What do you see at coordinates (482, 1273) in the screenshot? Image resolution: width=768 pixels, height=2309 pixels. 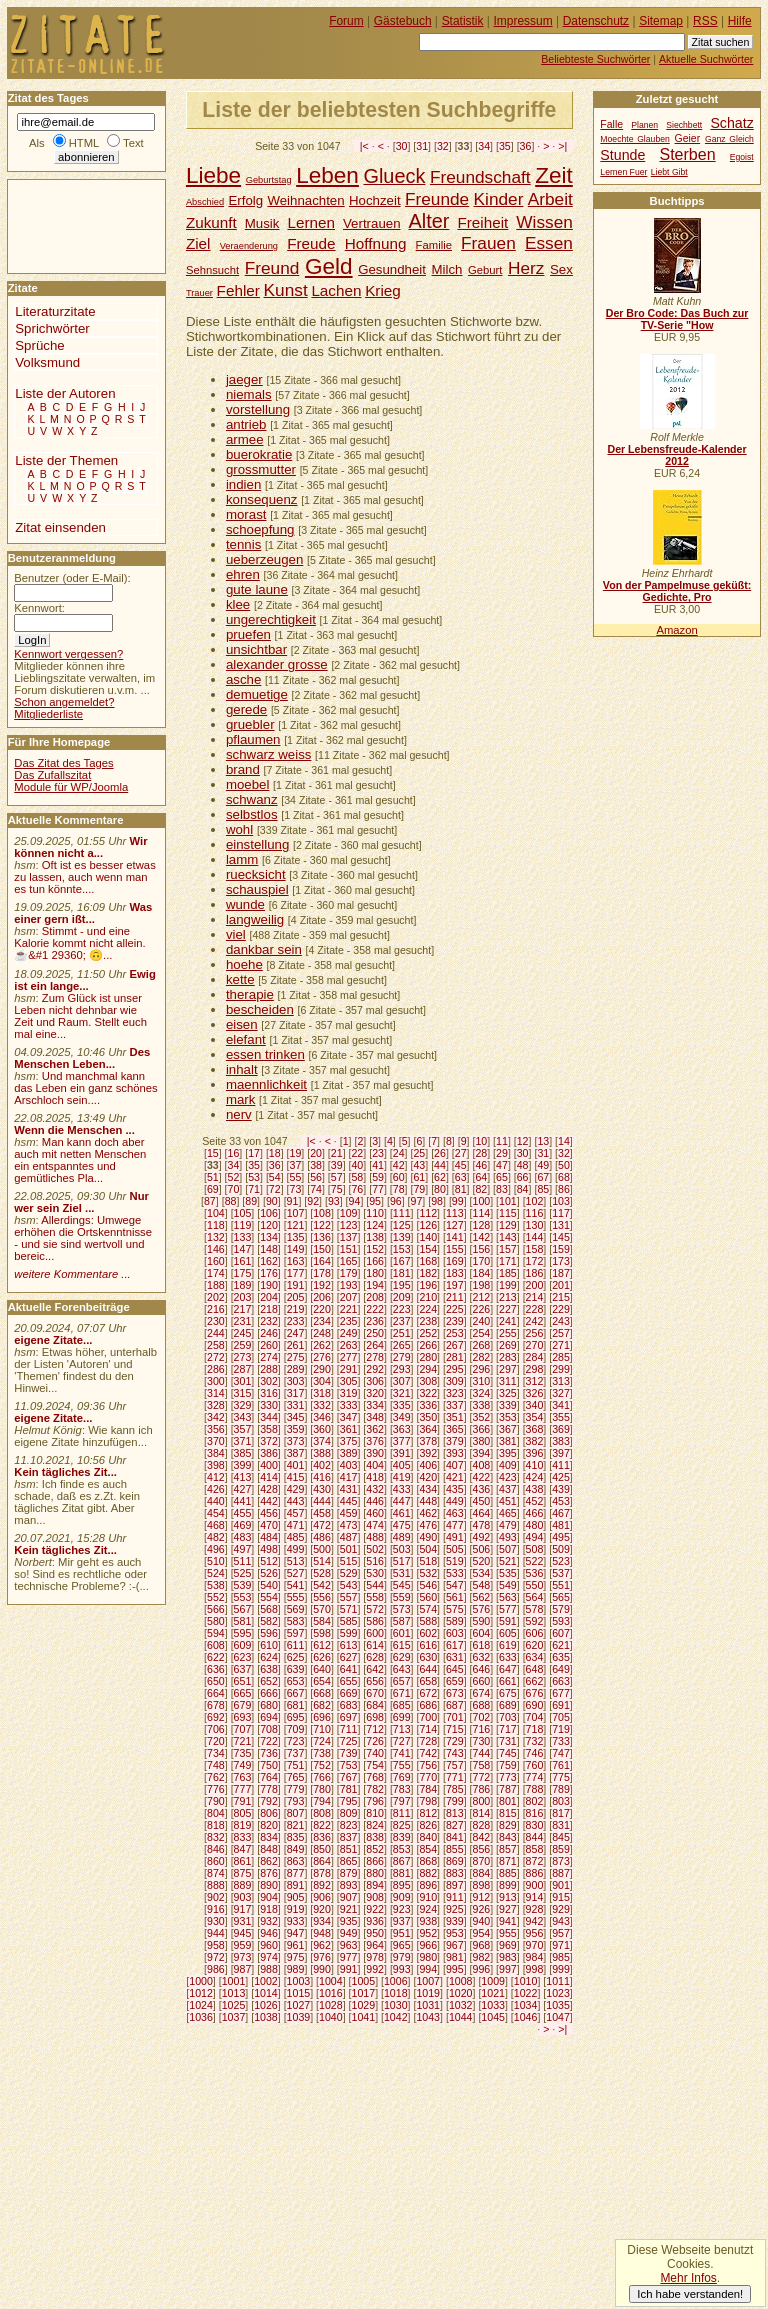 I see `184` at bounding box center [482, 1273].